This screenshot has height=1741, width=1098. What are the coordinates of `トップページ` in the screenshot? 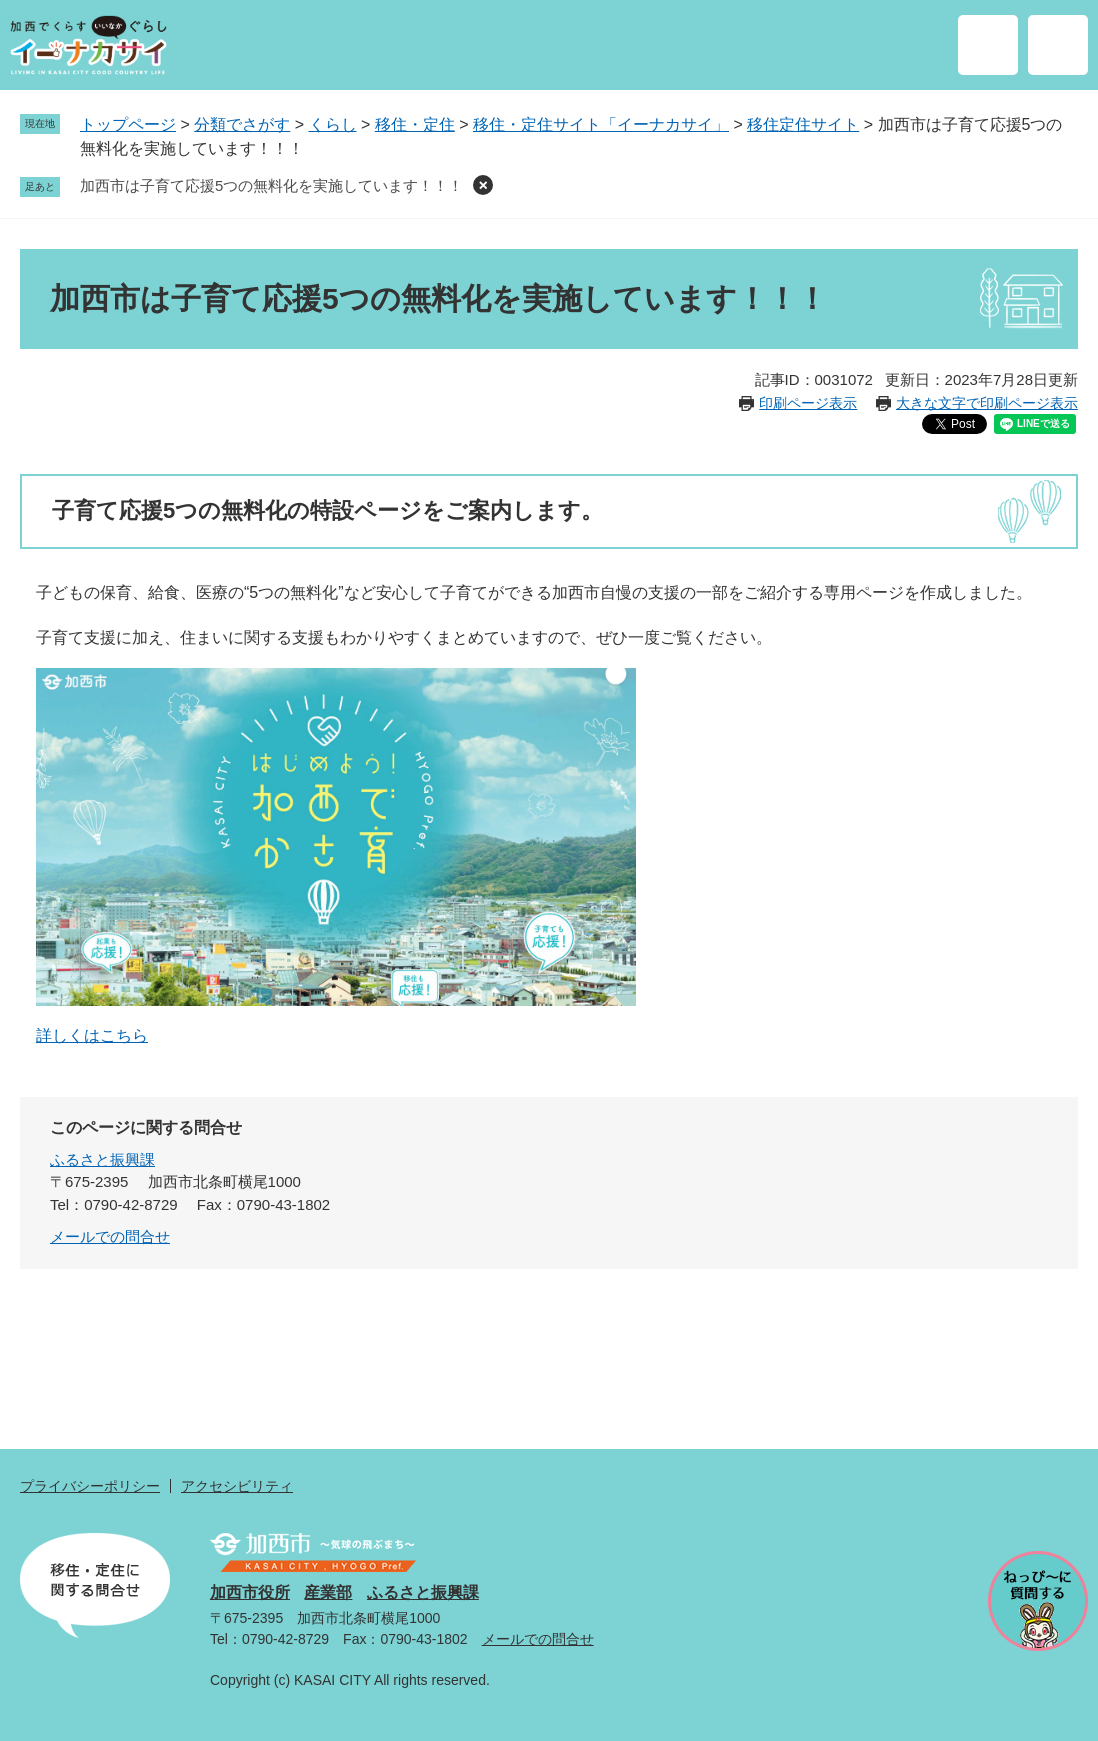 It's located at (128, 124).